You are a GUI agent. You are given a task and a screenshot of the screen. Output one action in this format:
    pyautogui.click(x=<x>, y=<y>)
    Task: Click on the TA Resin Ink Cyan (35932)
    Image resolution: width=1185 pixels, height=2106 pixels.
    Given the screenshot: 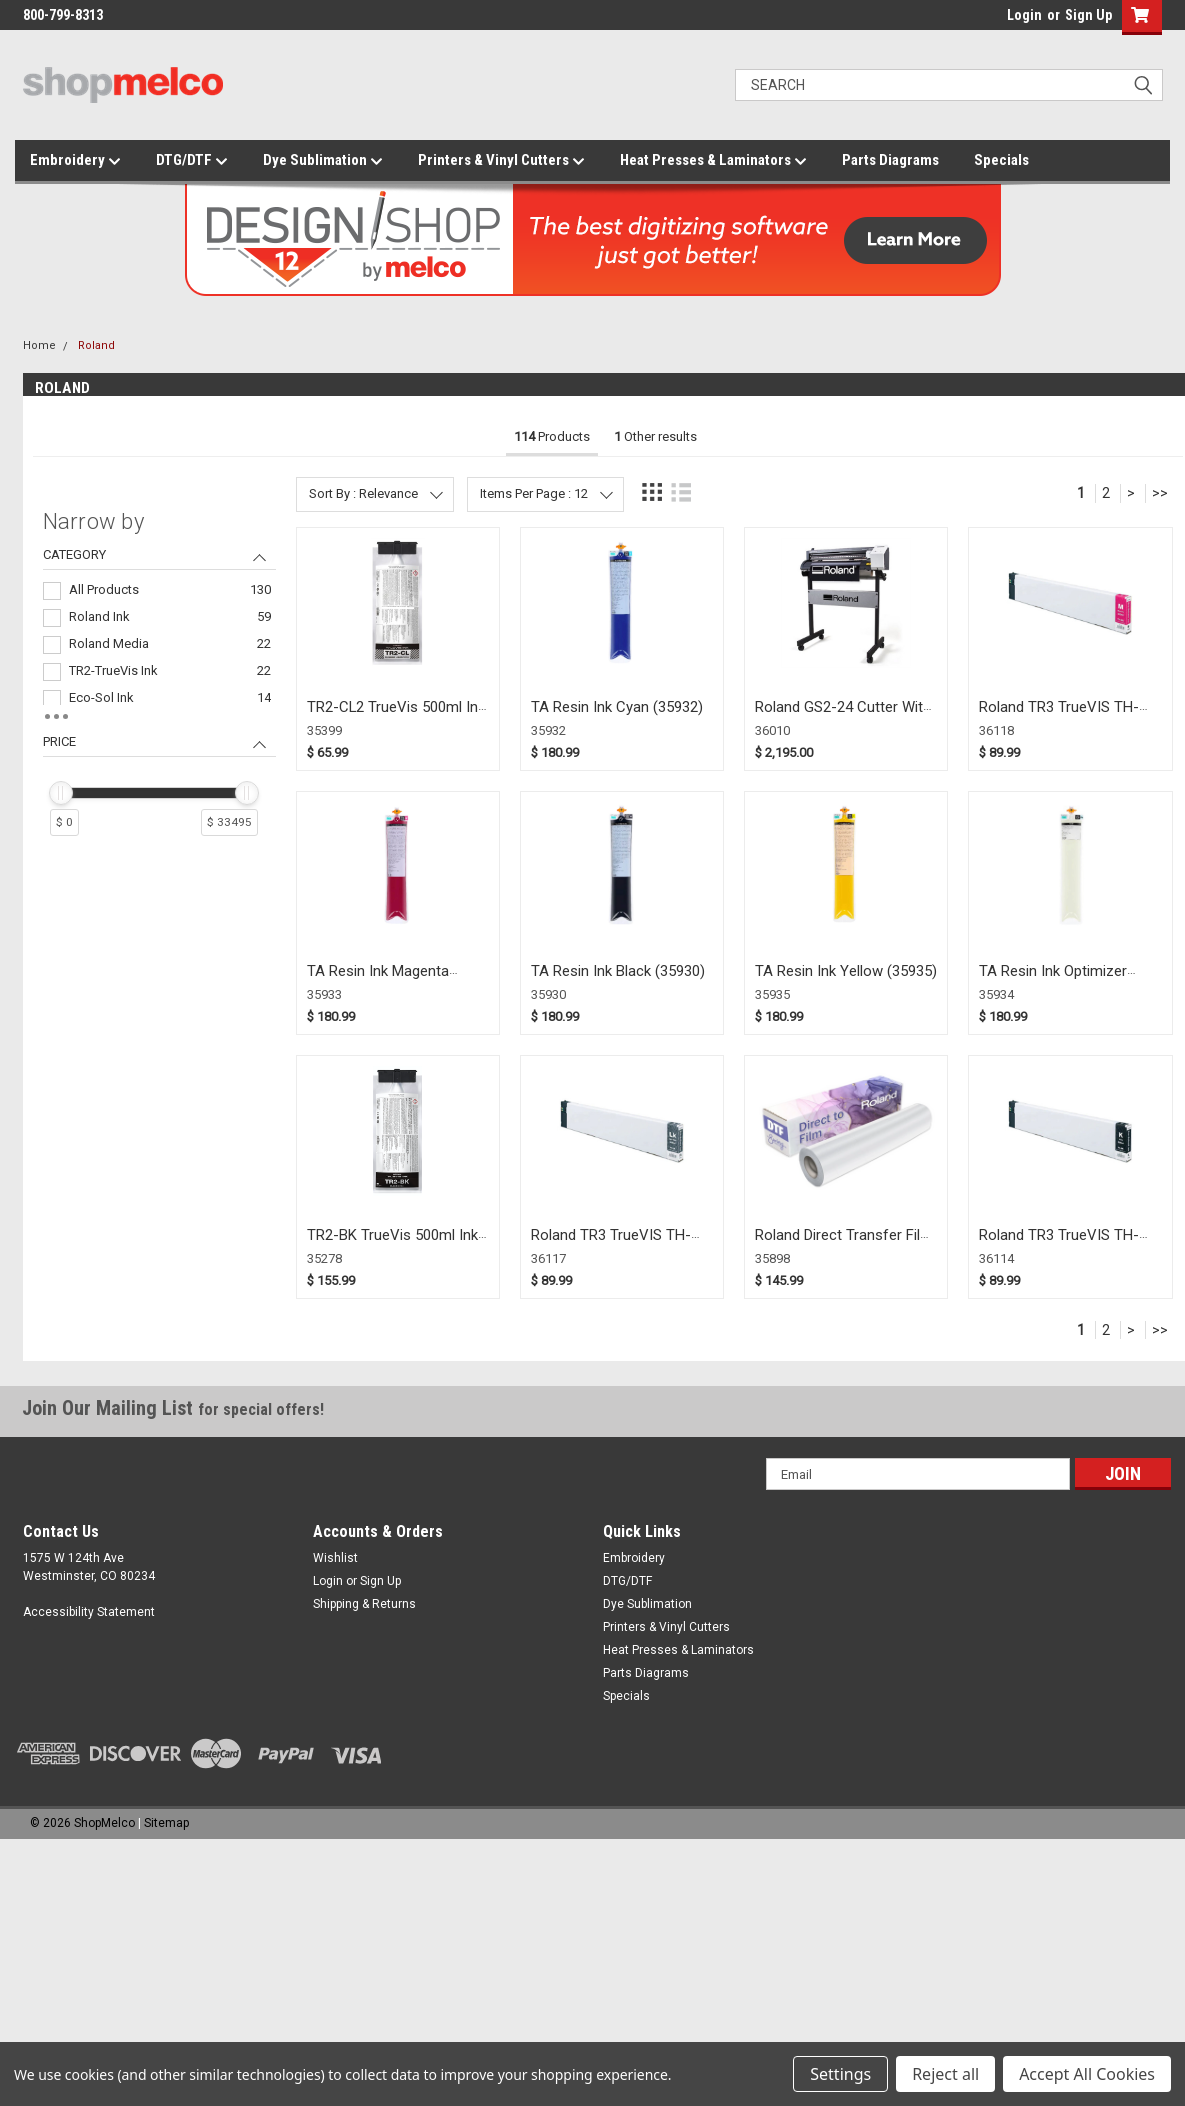 What is the action you would take?
    pyautogui.click(x=617, y=707)
    